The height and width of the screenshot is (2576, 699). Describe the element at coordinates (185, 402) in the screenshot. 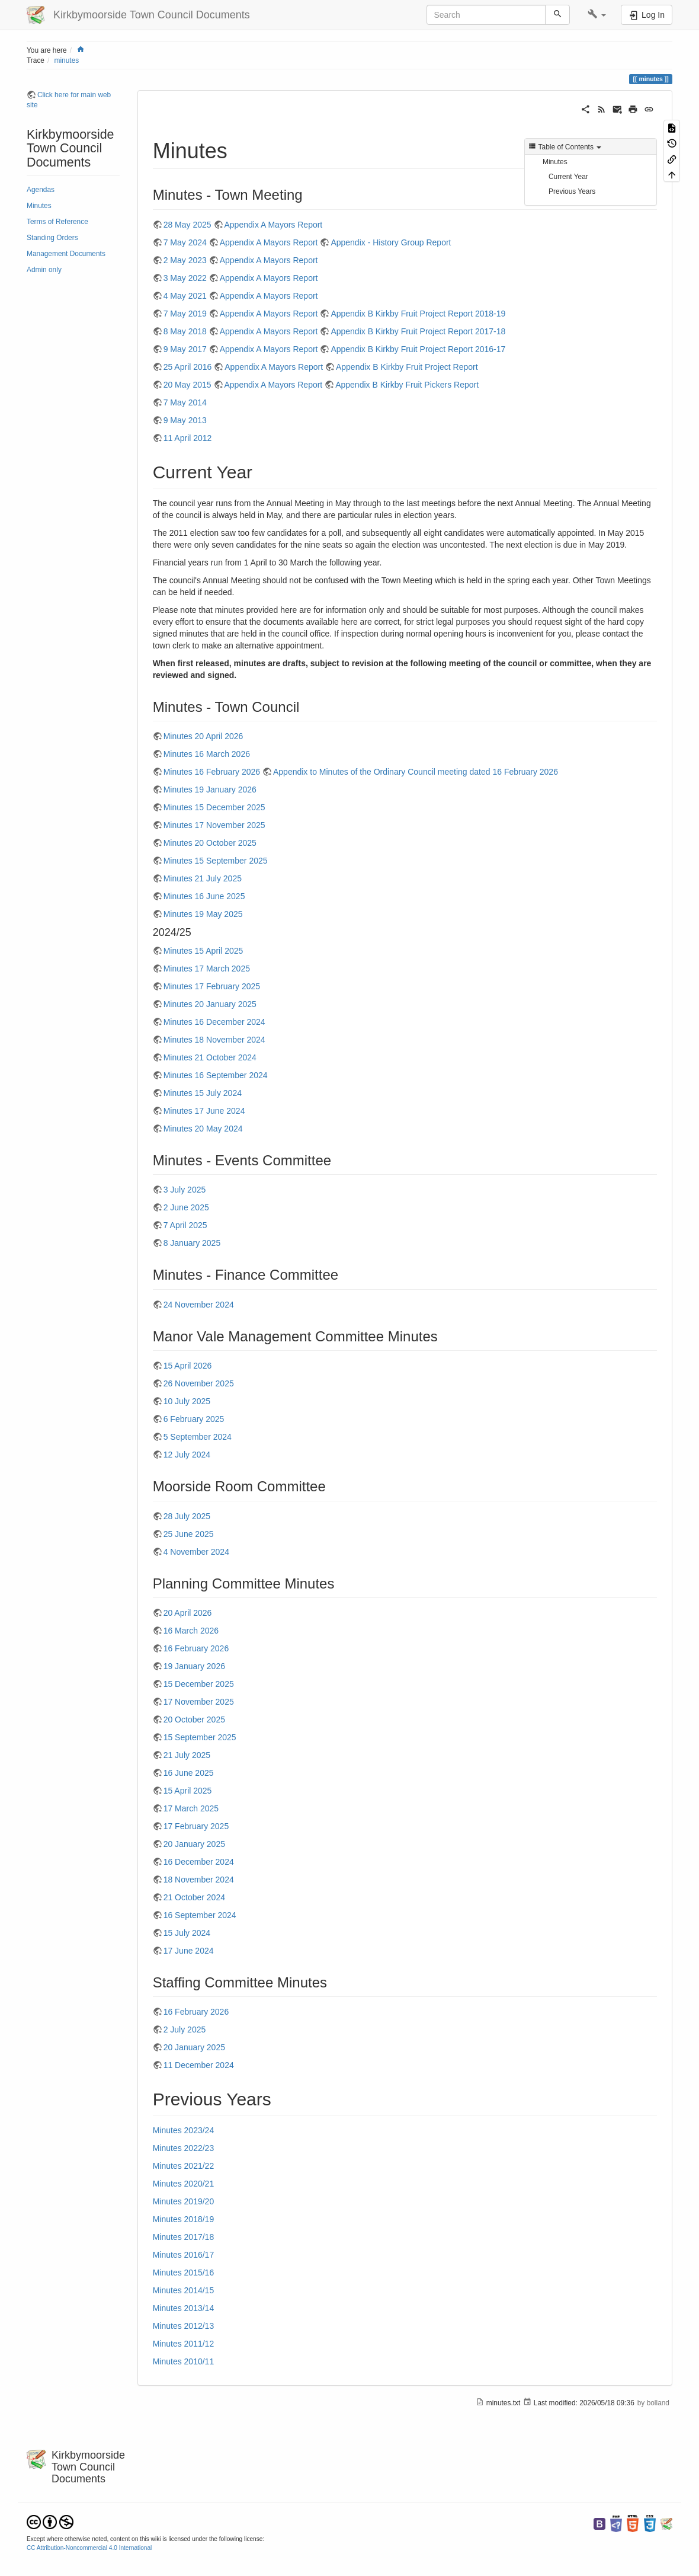

I see `7 May 2014` at that location.